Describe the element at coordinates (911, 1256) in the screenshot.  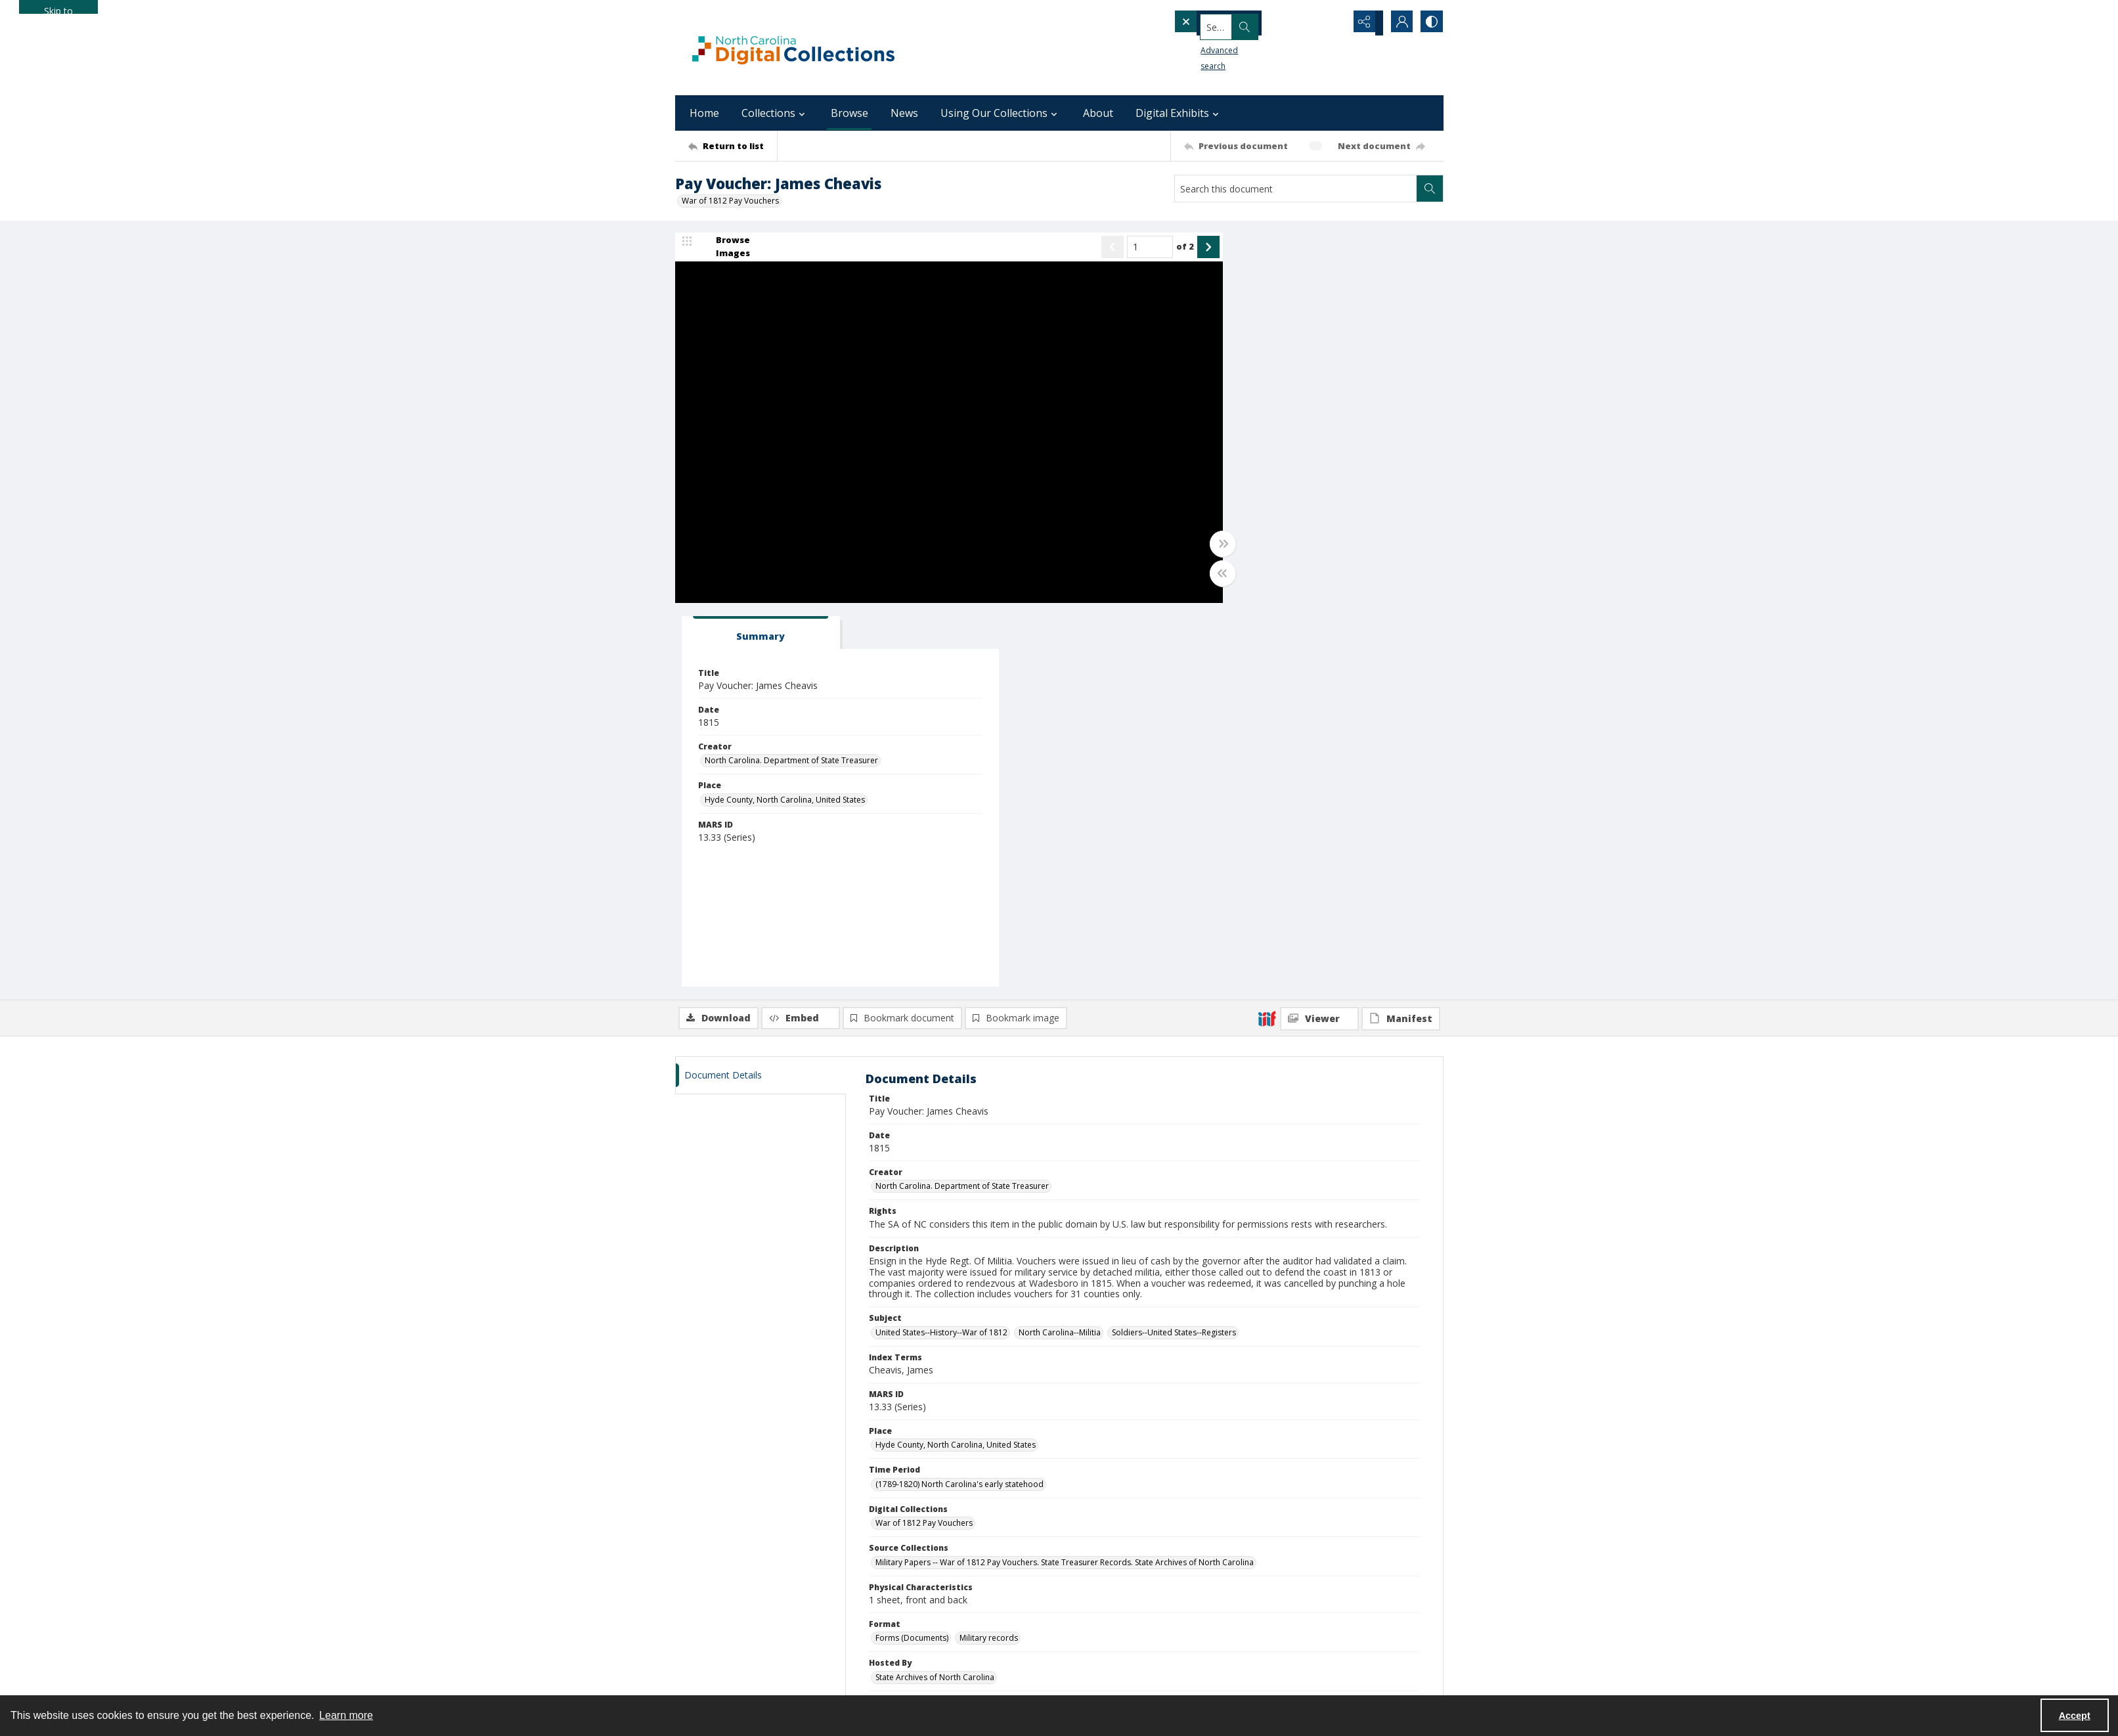
I see `Forms (Documents) [Format Forms (Documents)]` at that location.